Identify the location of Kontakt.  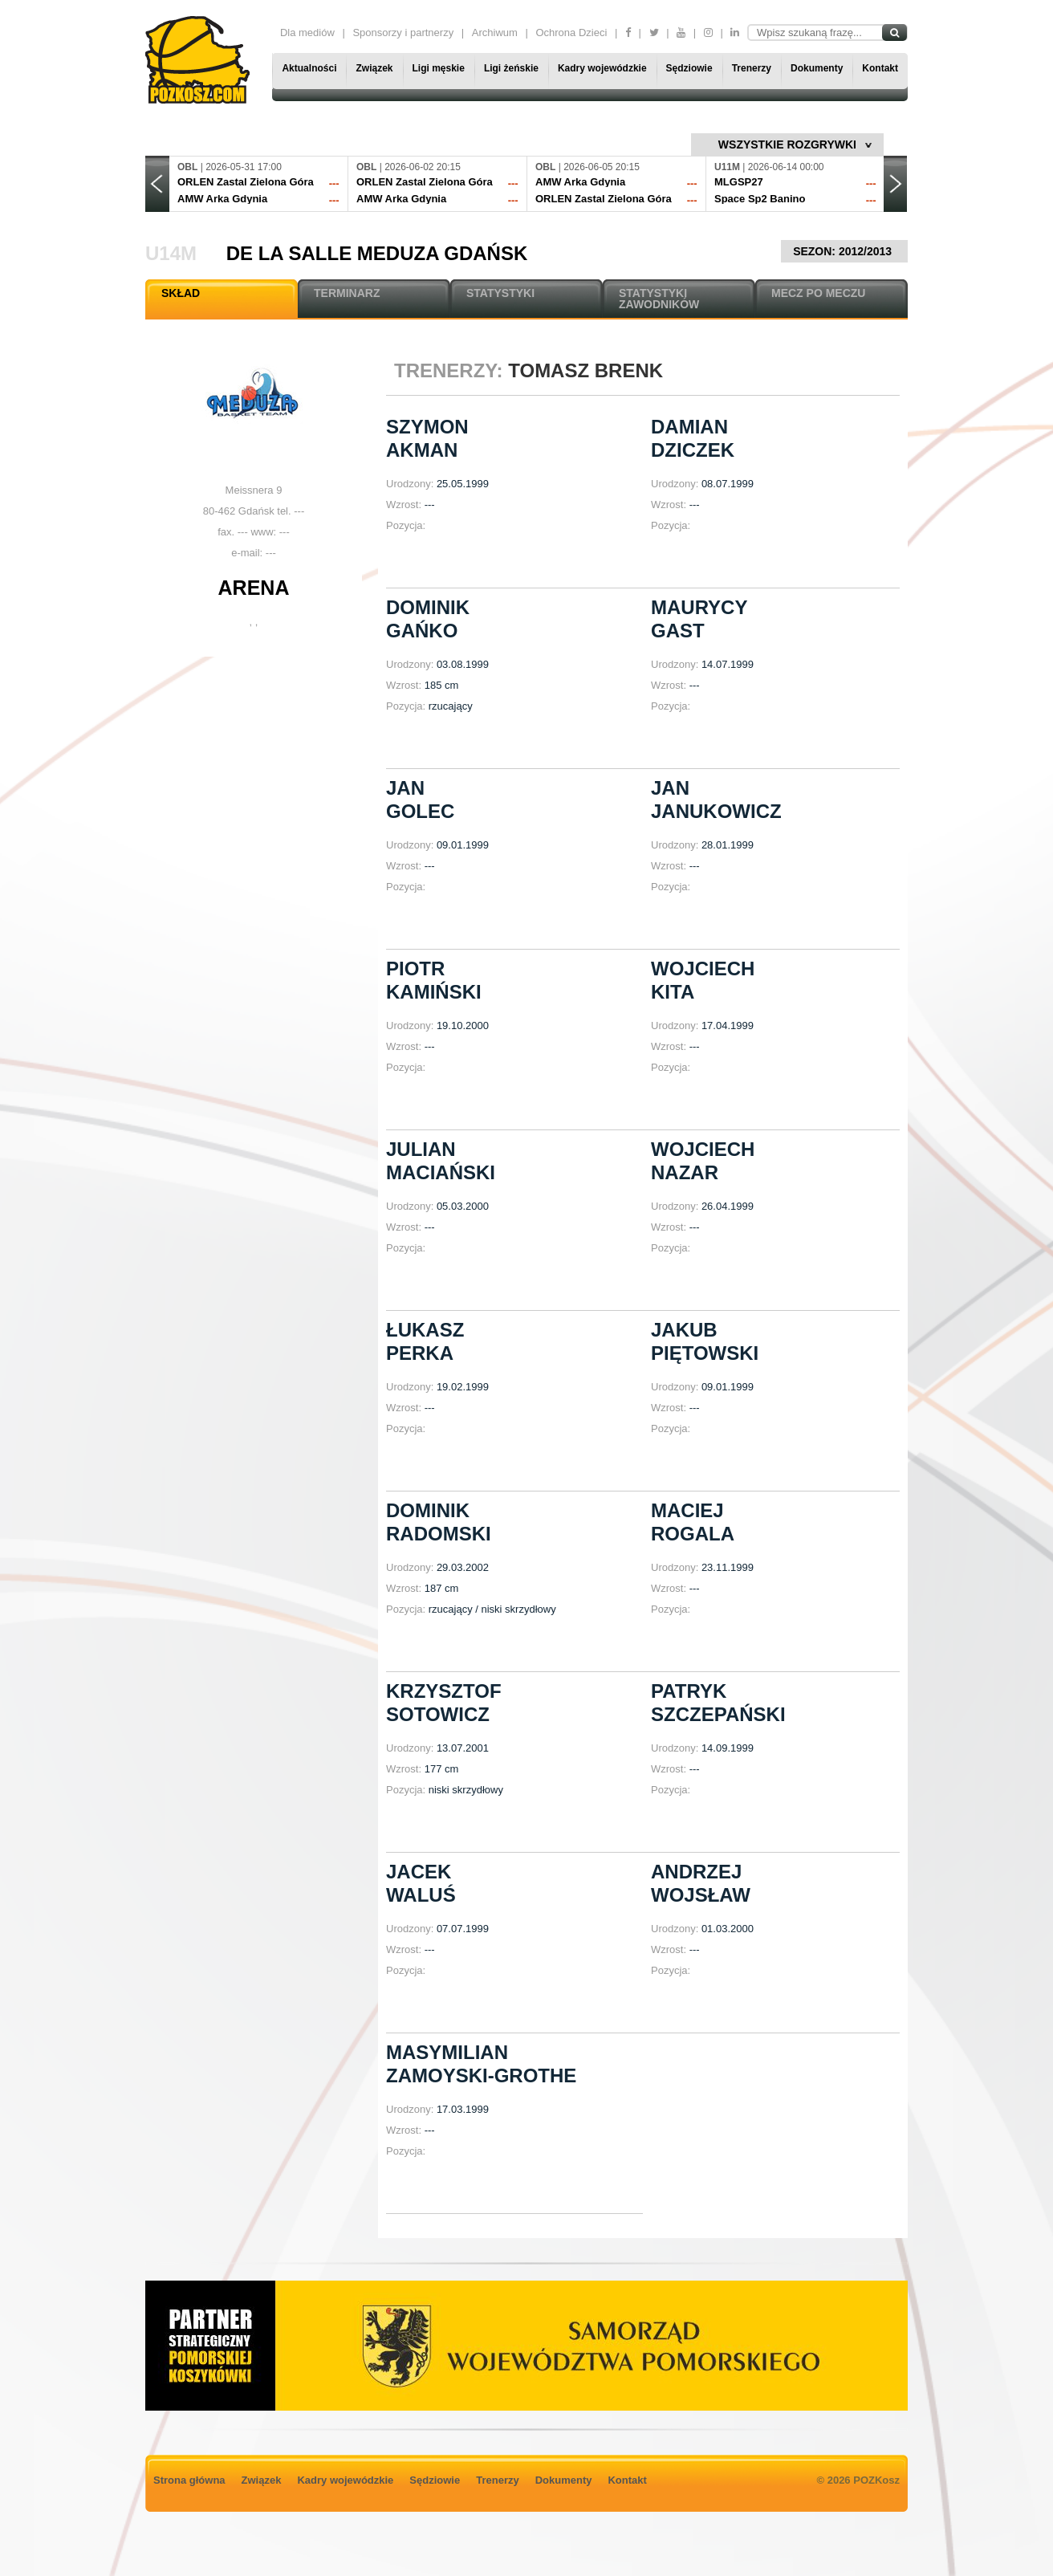
(880, 68).